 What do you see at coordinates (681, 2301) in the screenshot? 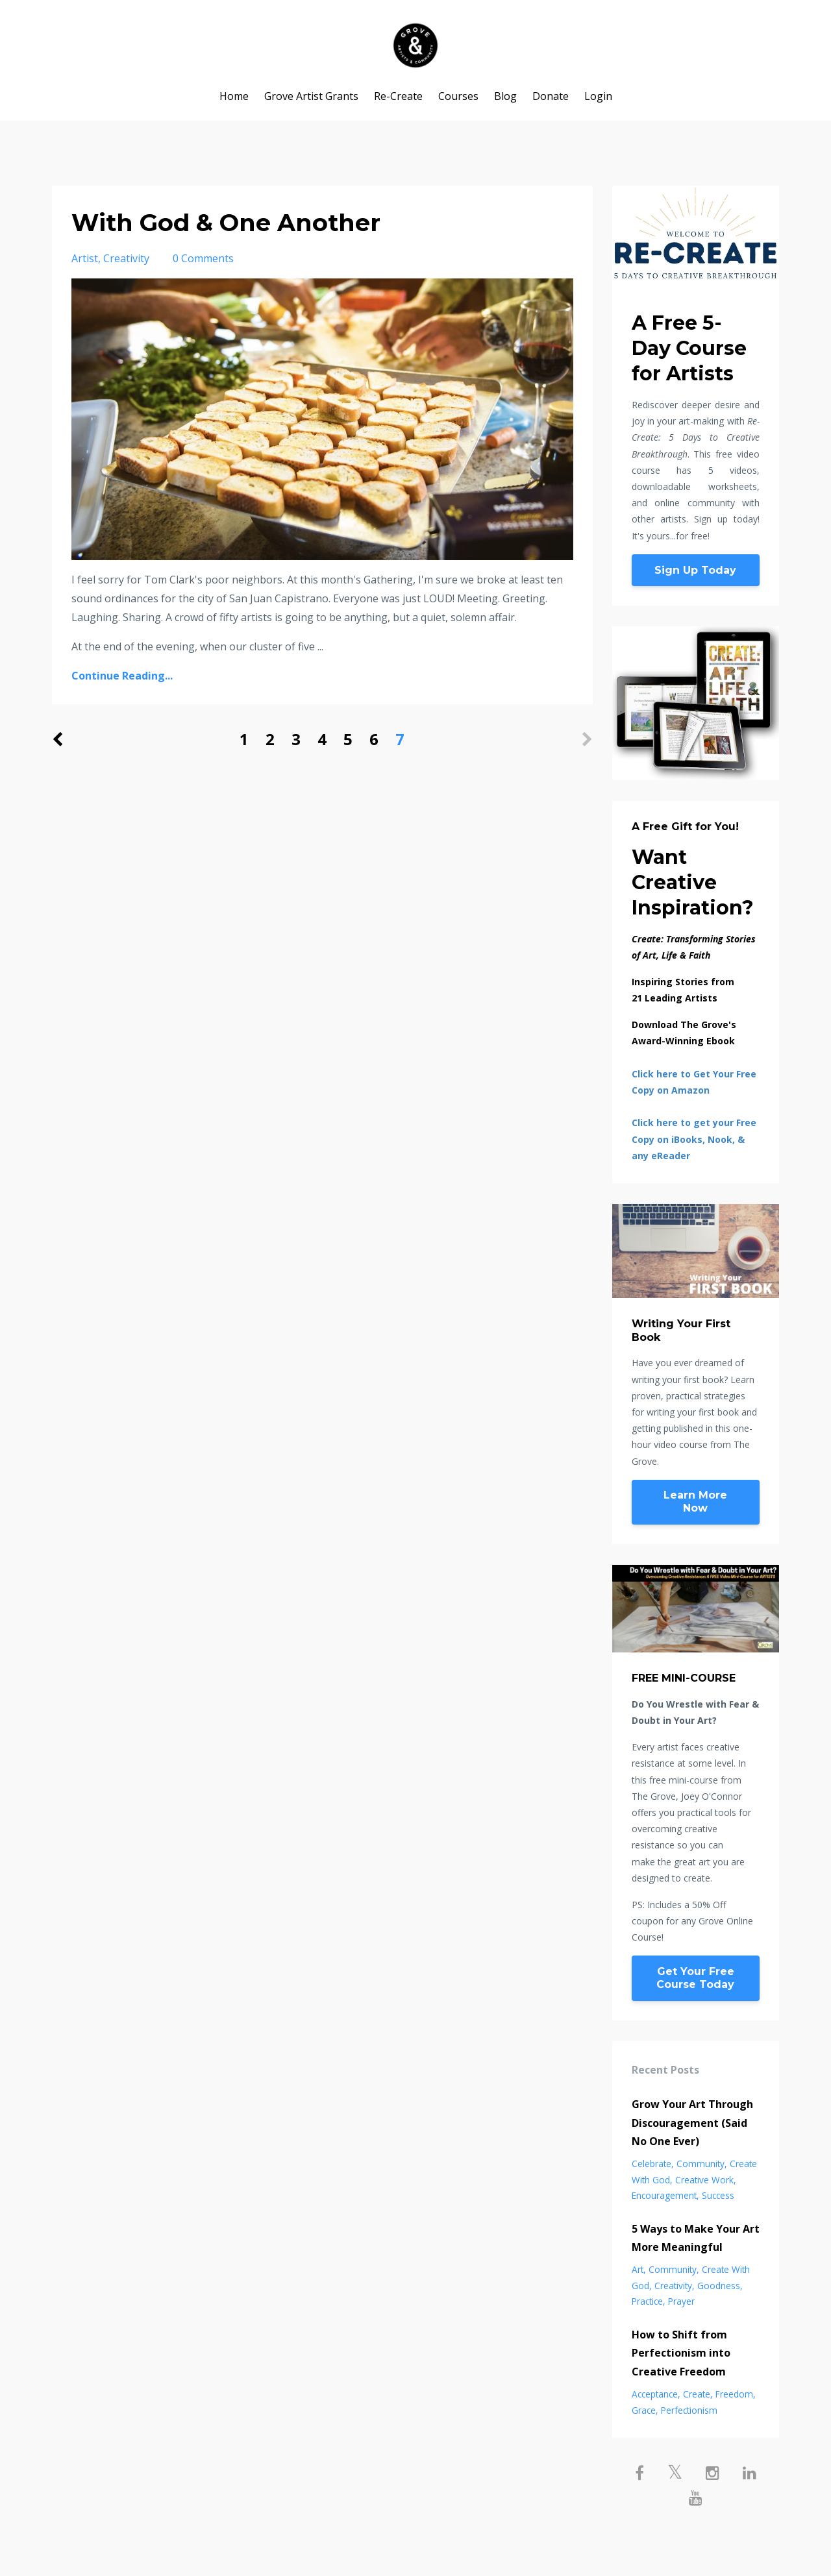
I see `prayer` at bounding box center [681, 2301].